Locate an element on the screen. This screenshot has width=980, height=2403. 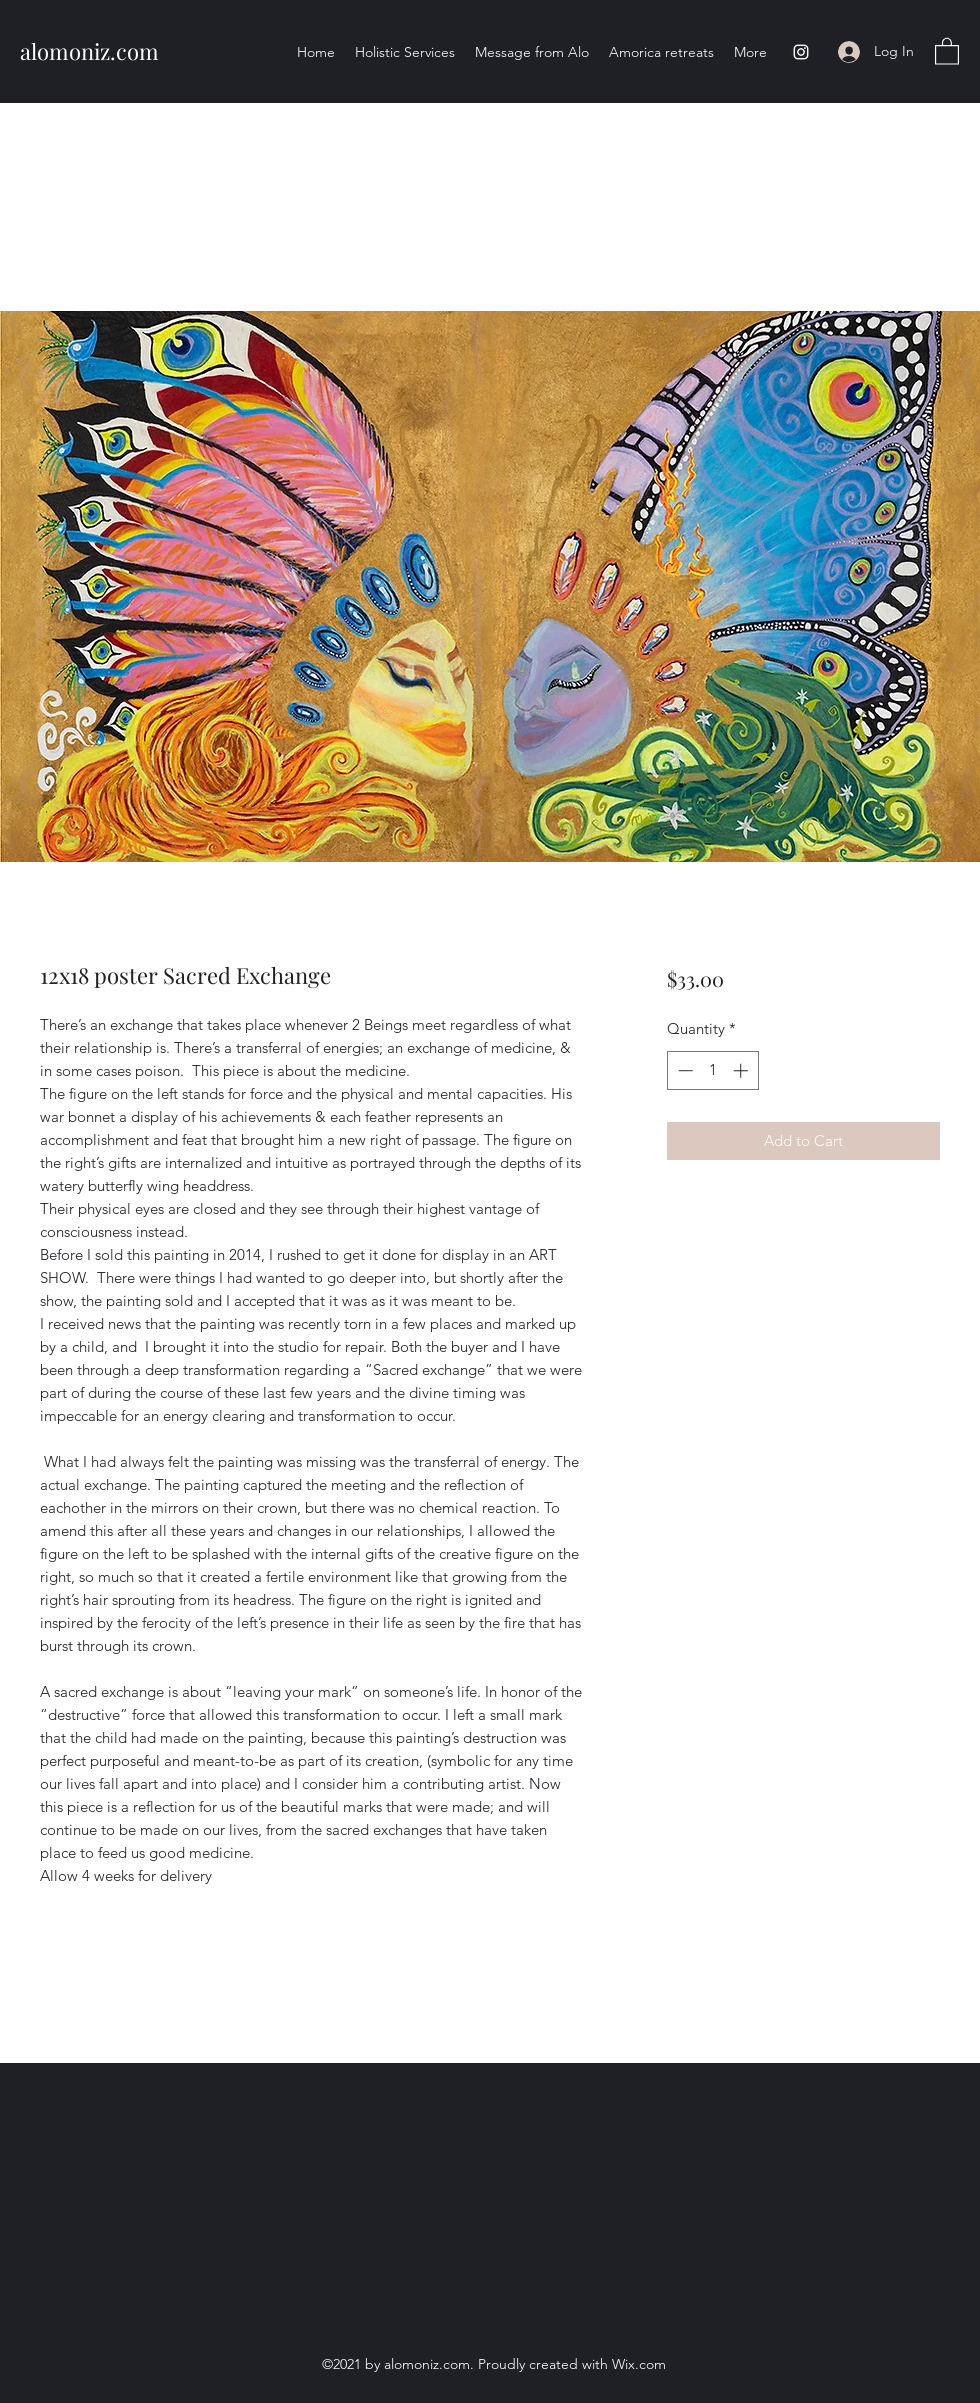
[Increment] is located at coordinates (742, 1070).